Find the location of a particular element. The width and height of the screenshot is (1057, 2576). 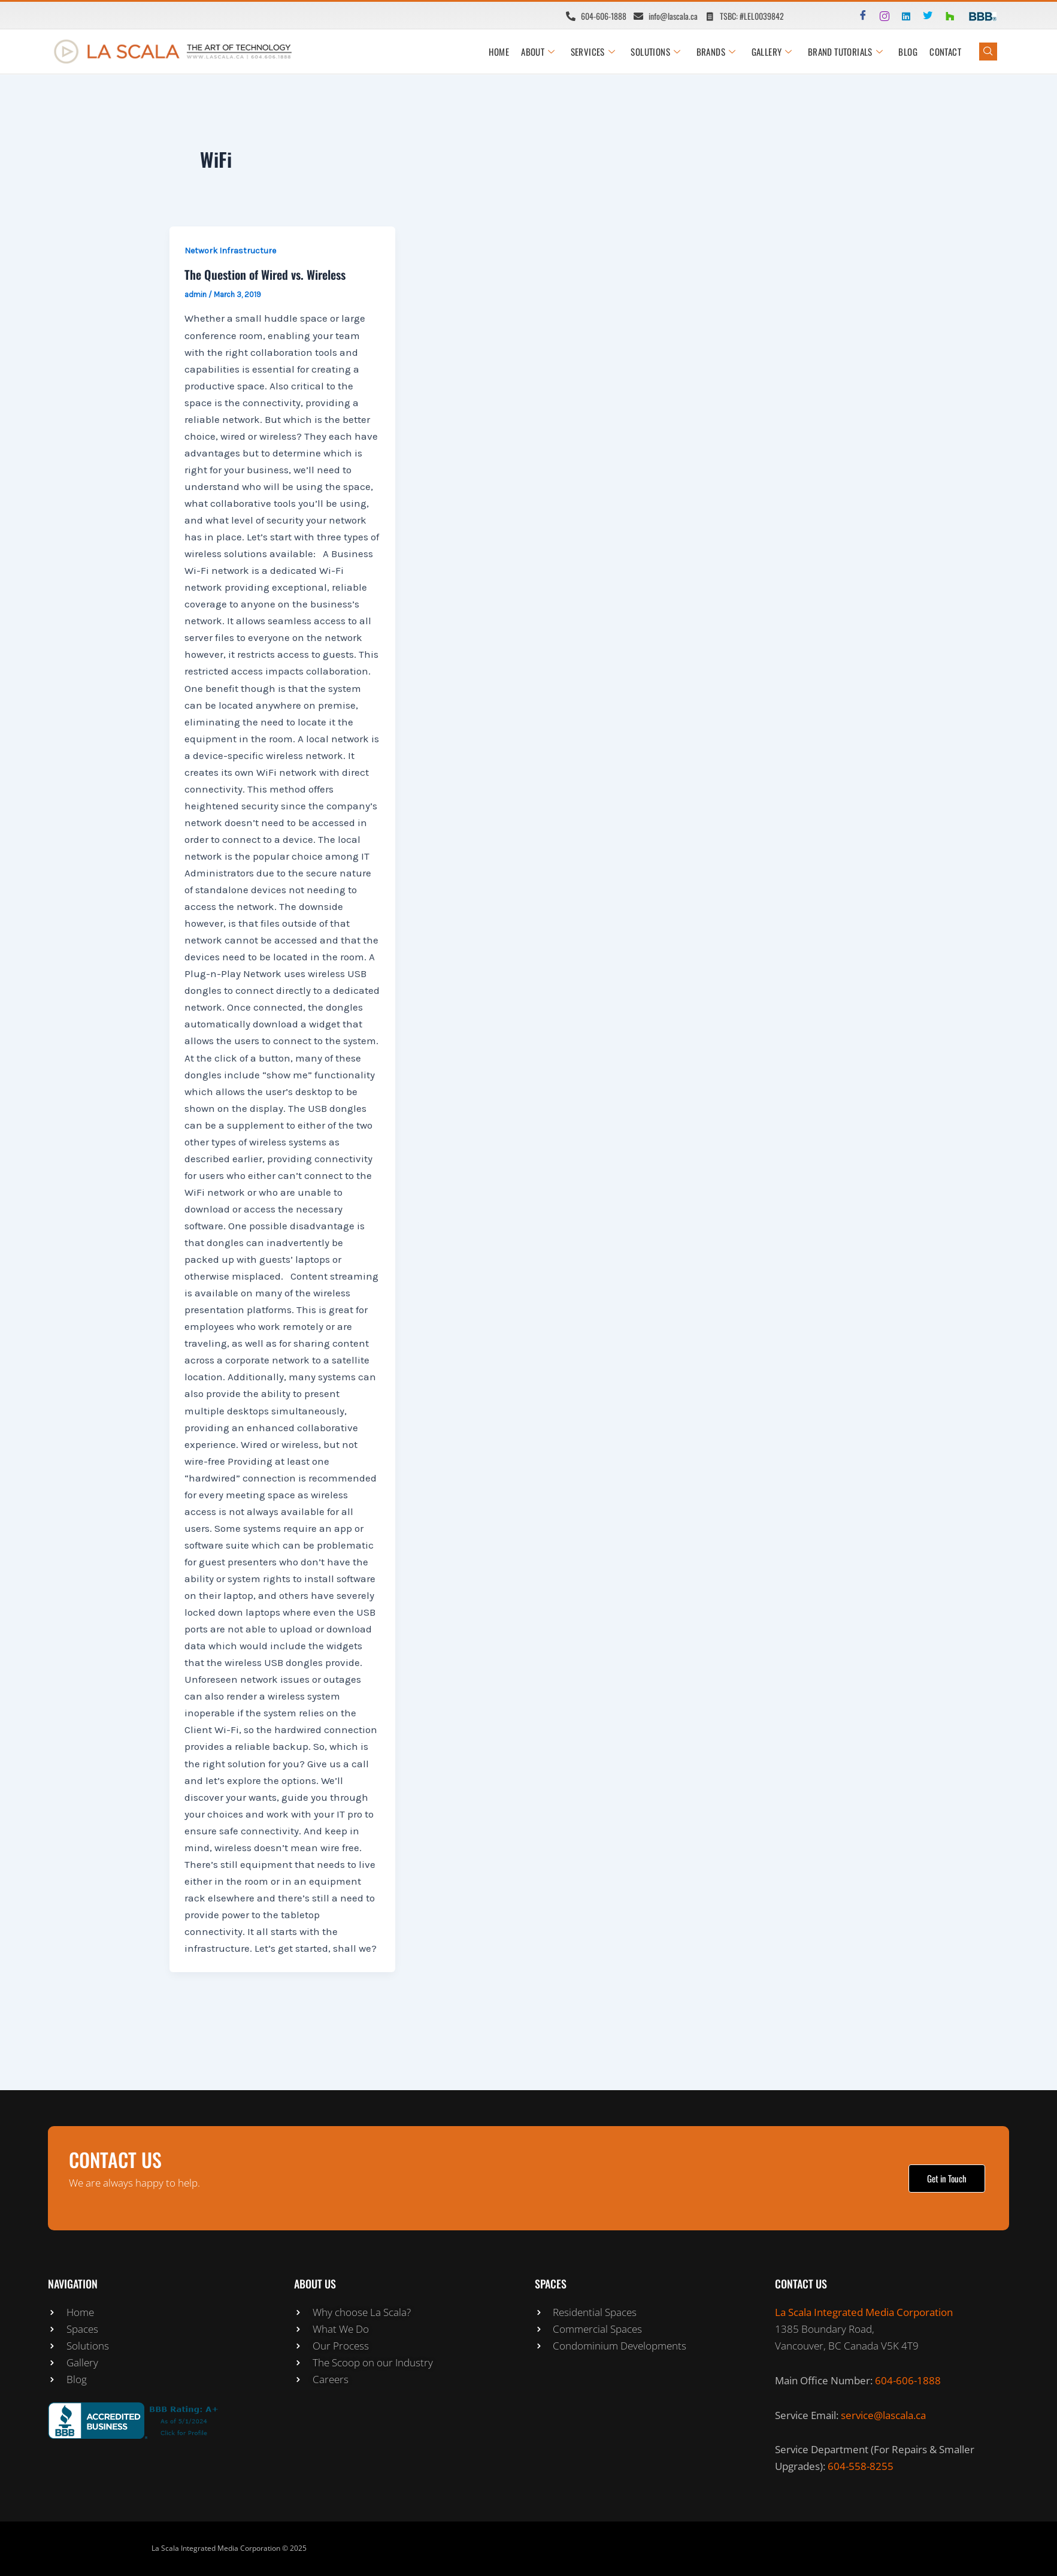

BRAND TUTORIALS is located at coordinates (845, 51).